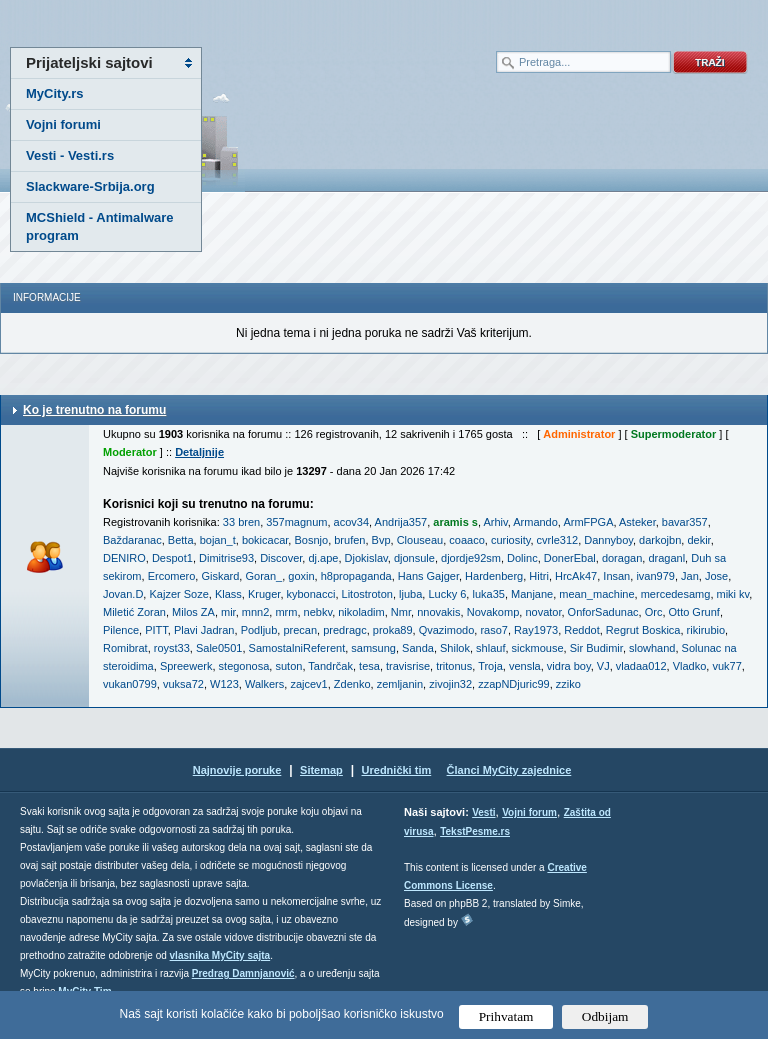 This screenshot has width=768, height=1039. What do you see at coordinates (351, 522) in the screenshot?
I see `acov34` at bounding box center [351, 522].